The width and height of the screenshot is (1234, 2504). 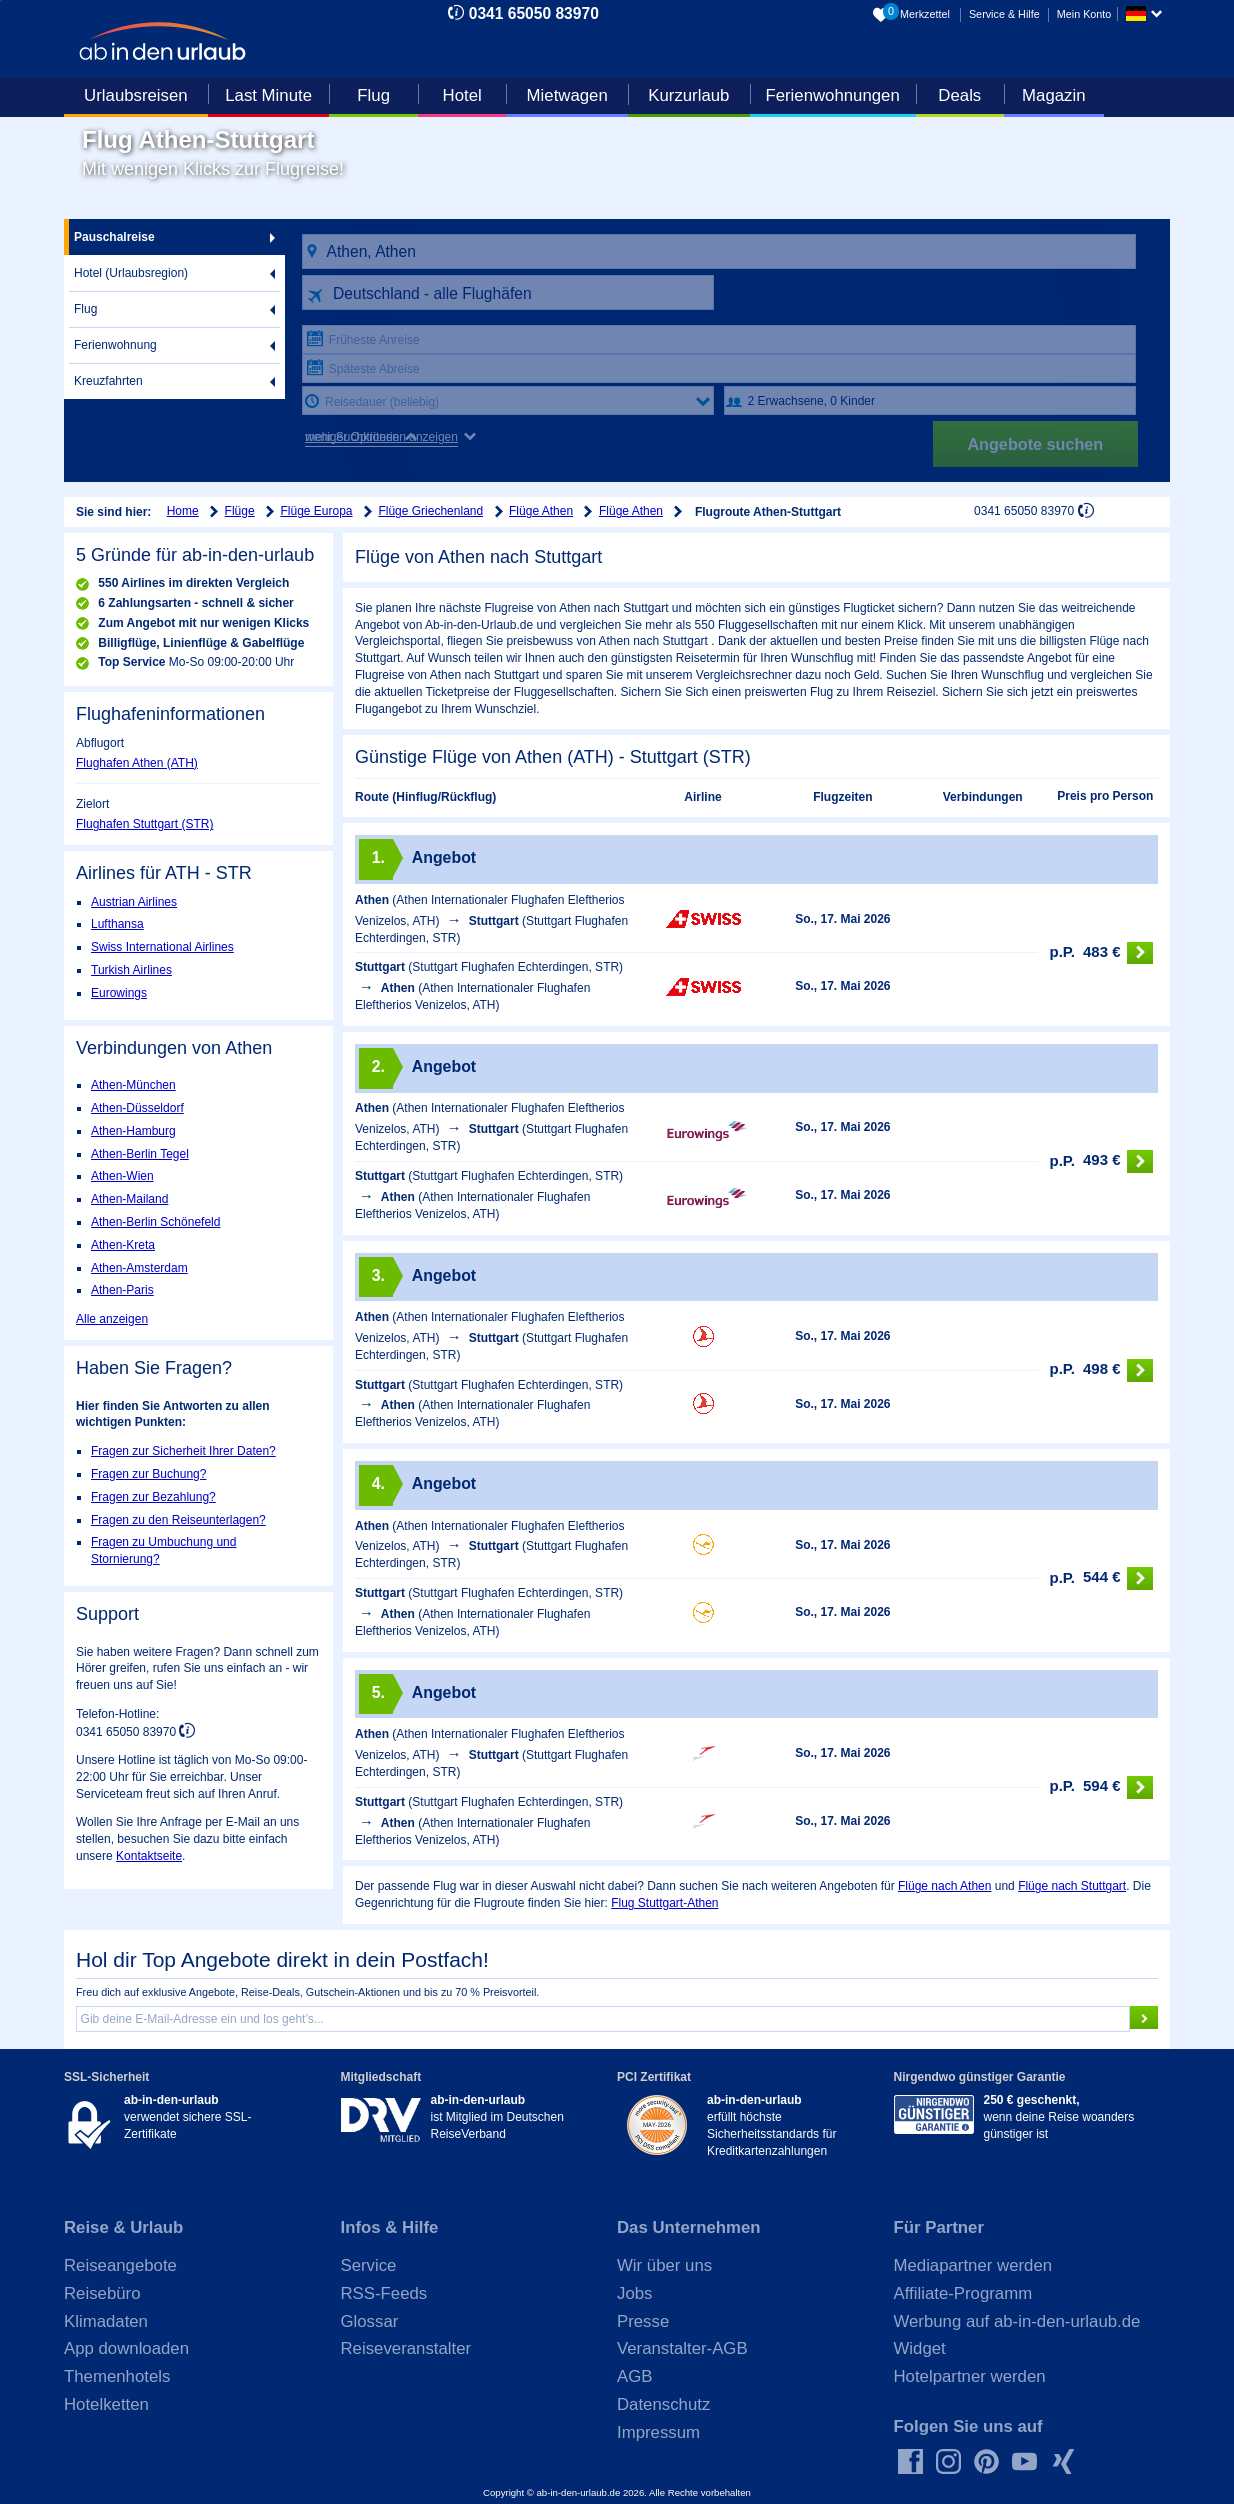 I want to click on 498 €, so click(x=1101, y=1370).